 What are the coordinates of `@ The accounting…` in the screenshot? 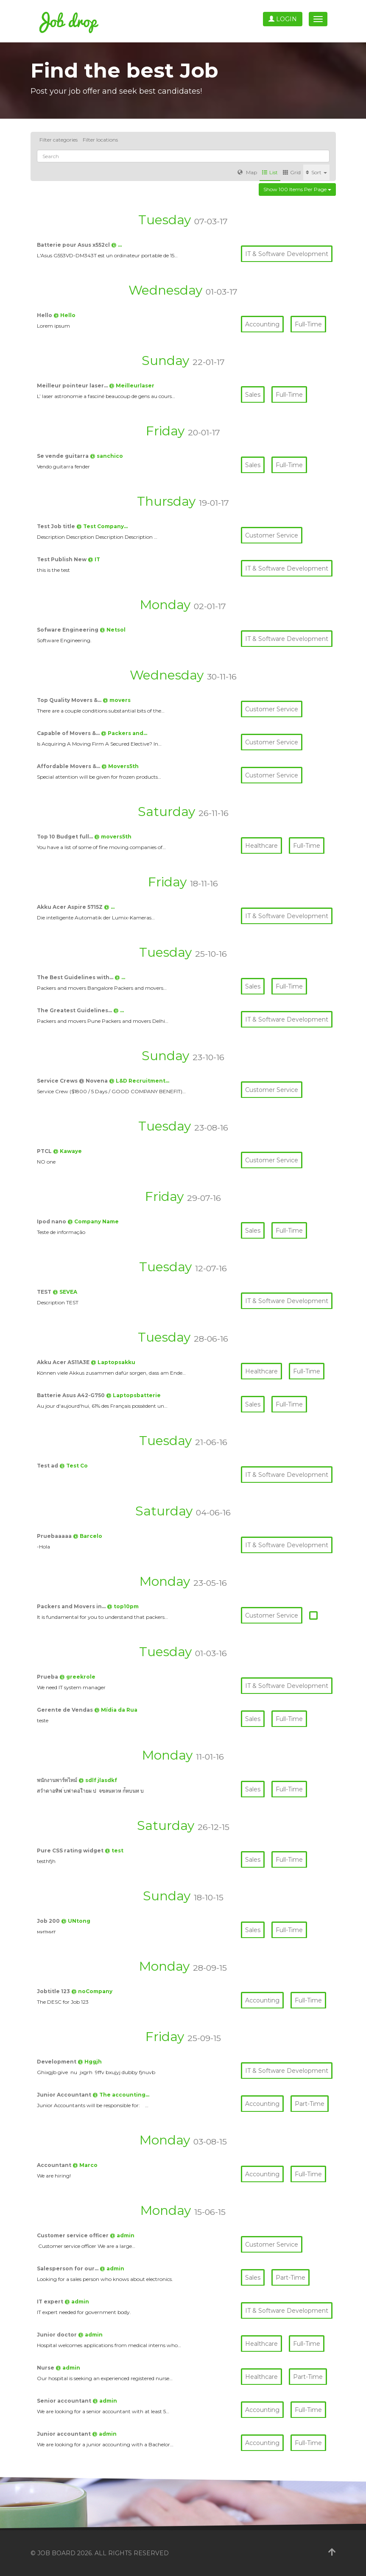 It's located at (120, 2094).